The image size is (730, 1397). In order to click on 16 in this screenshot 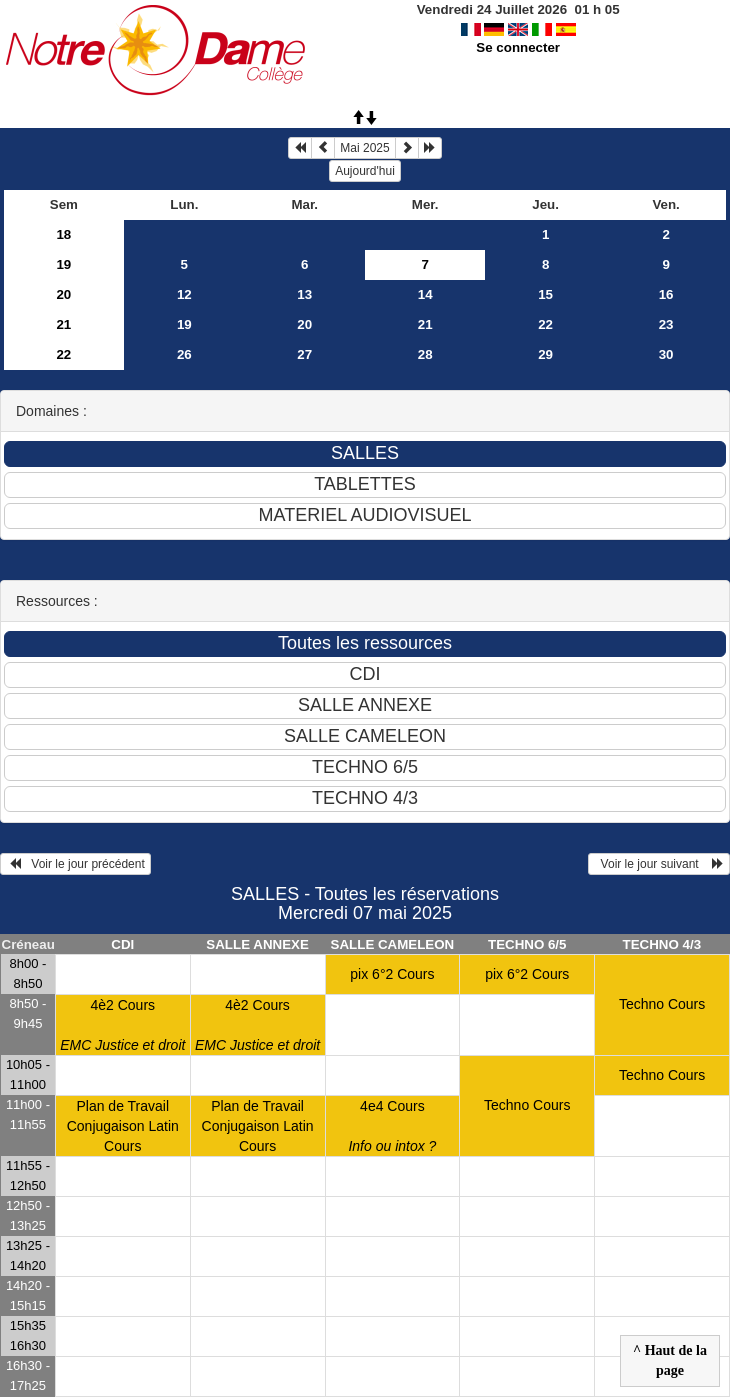, I will do `click(666, 294)`.